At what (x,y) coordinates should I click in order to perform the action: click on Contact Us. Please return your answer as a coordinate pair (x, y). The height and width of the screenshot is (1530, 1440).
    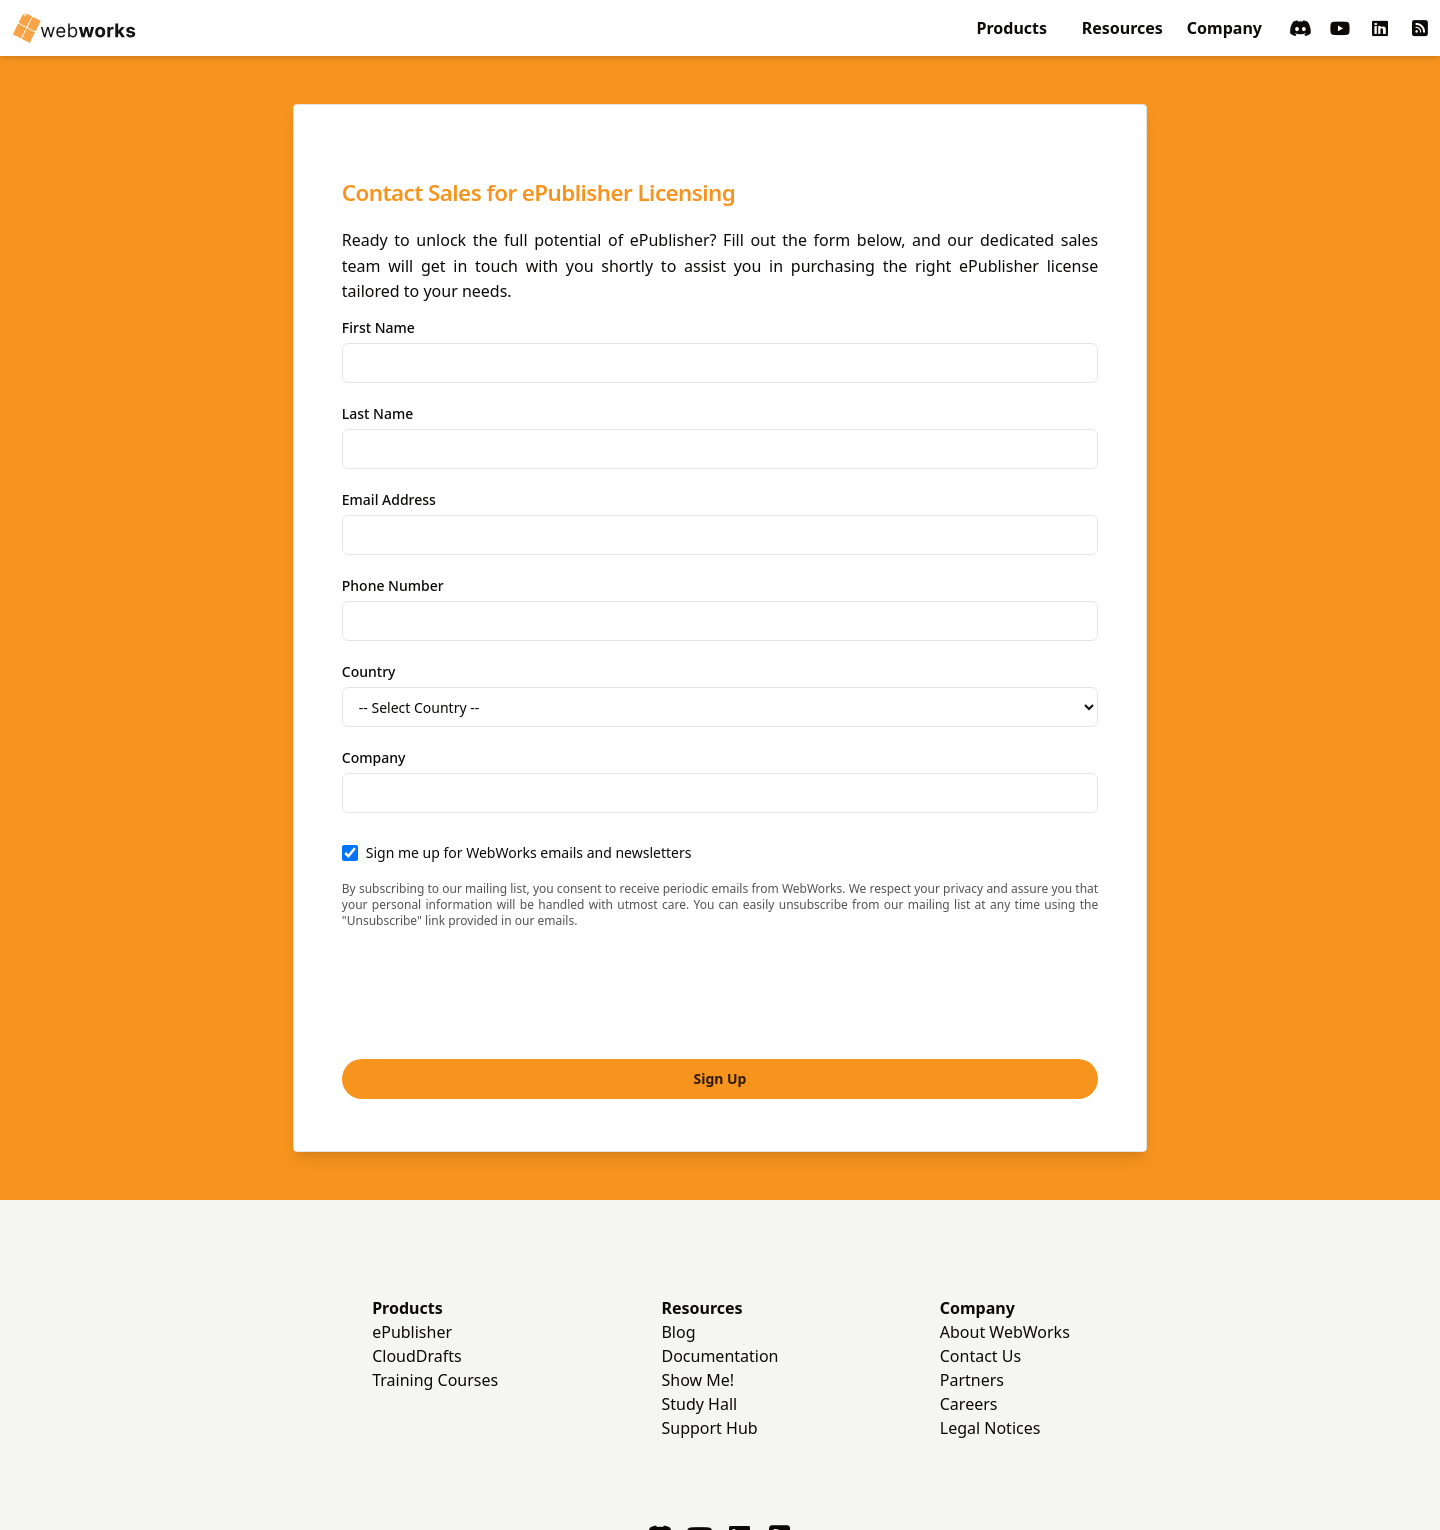
    Looking at the image, I should click on (980, 1254).